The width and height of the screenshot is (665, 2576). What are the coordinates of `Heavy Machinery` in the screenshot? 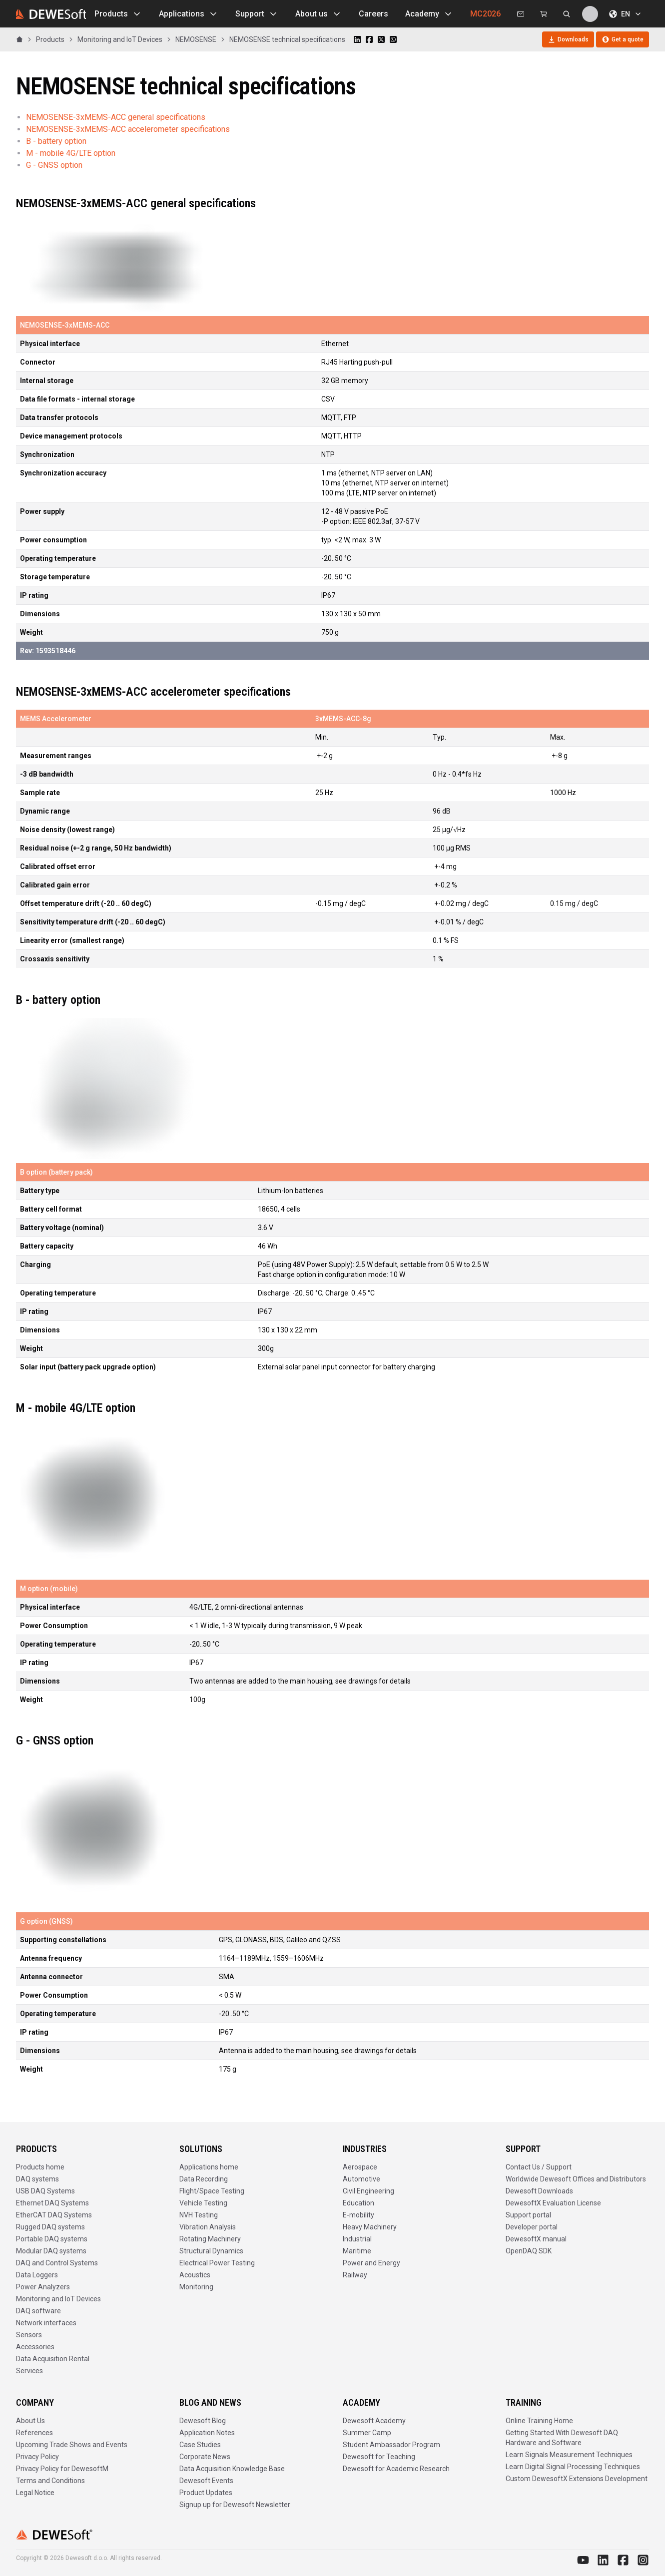 It's located at (370, 2227).